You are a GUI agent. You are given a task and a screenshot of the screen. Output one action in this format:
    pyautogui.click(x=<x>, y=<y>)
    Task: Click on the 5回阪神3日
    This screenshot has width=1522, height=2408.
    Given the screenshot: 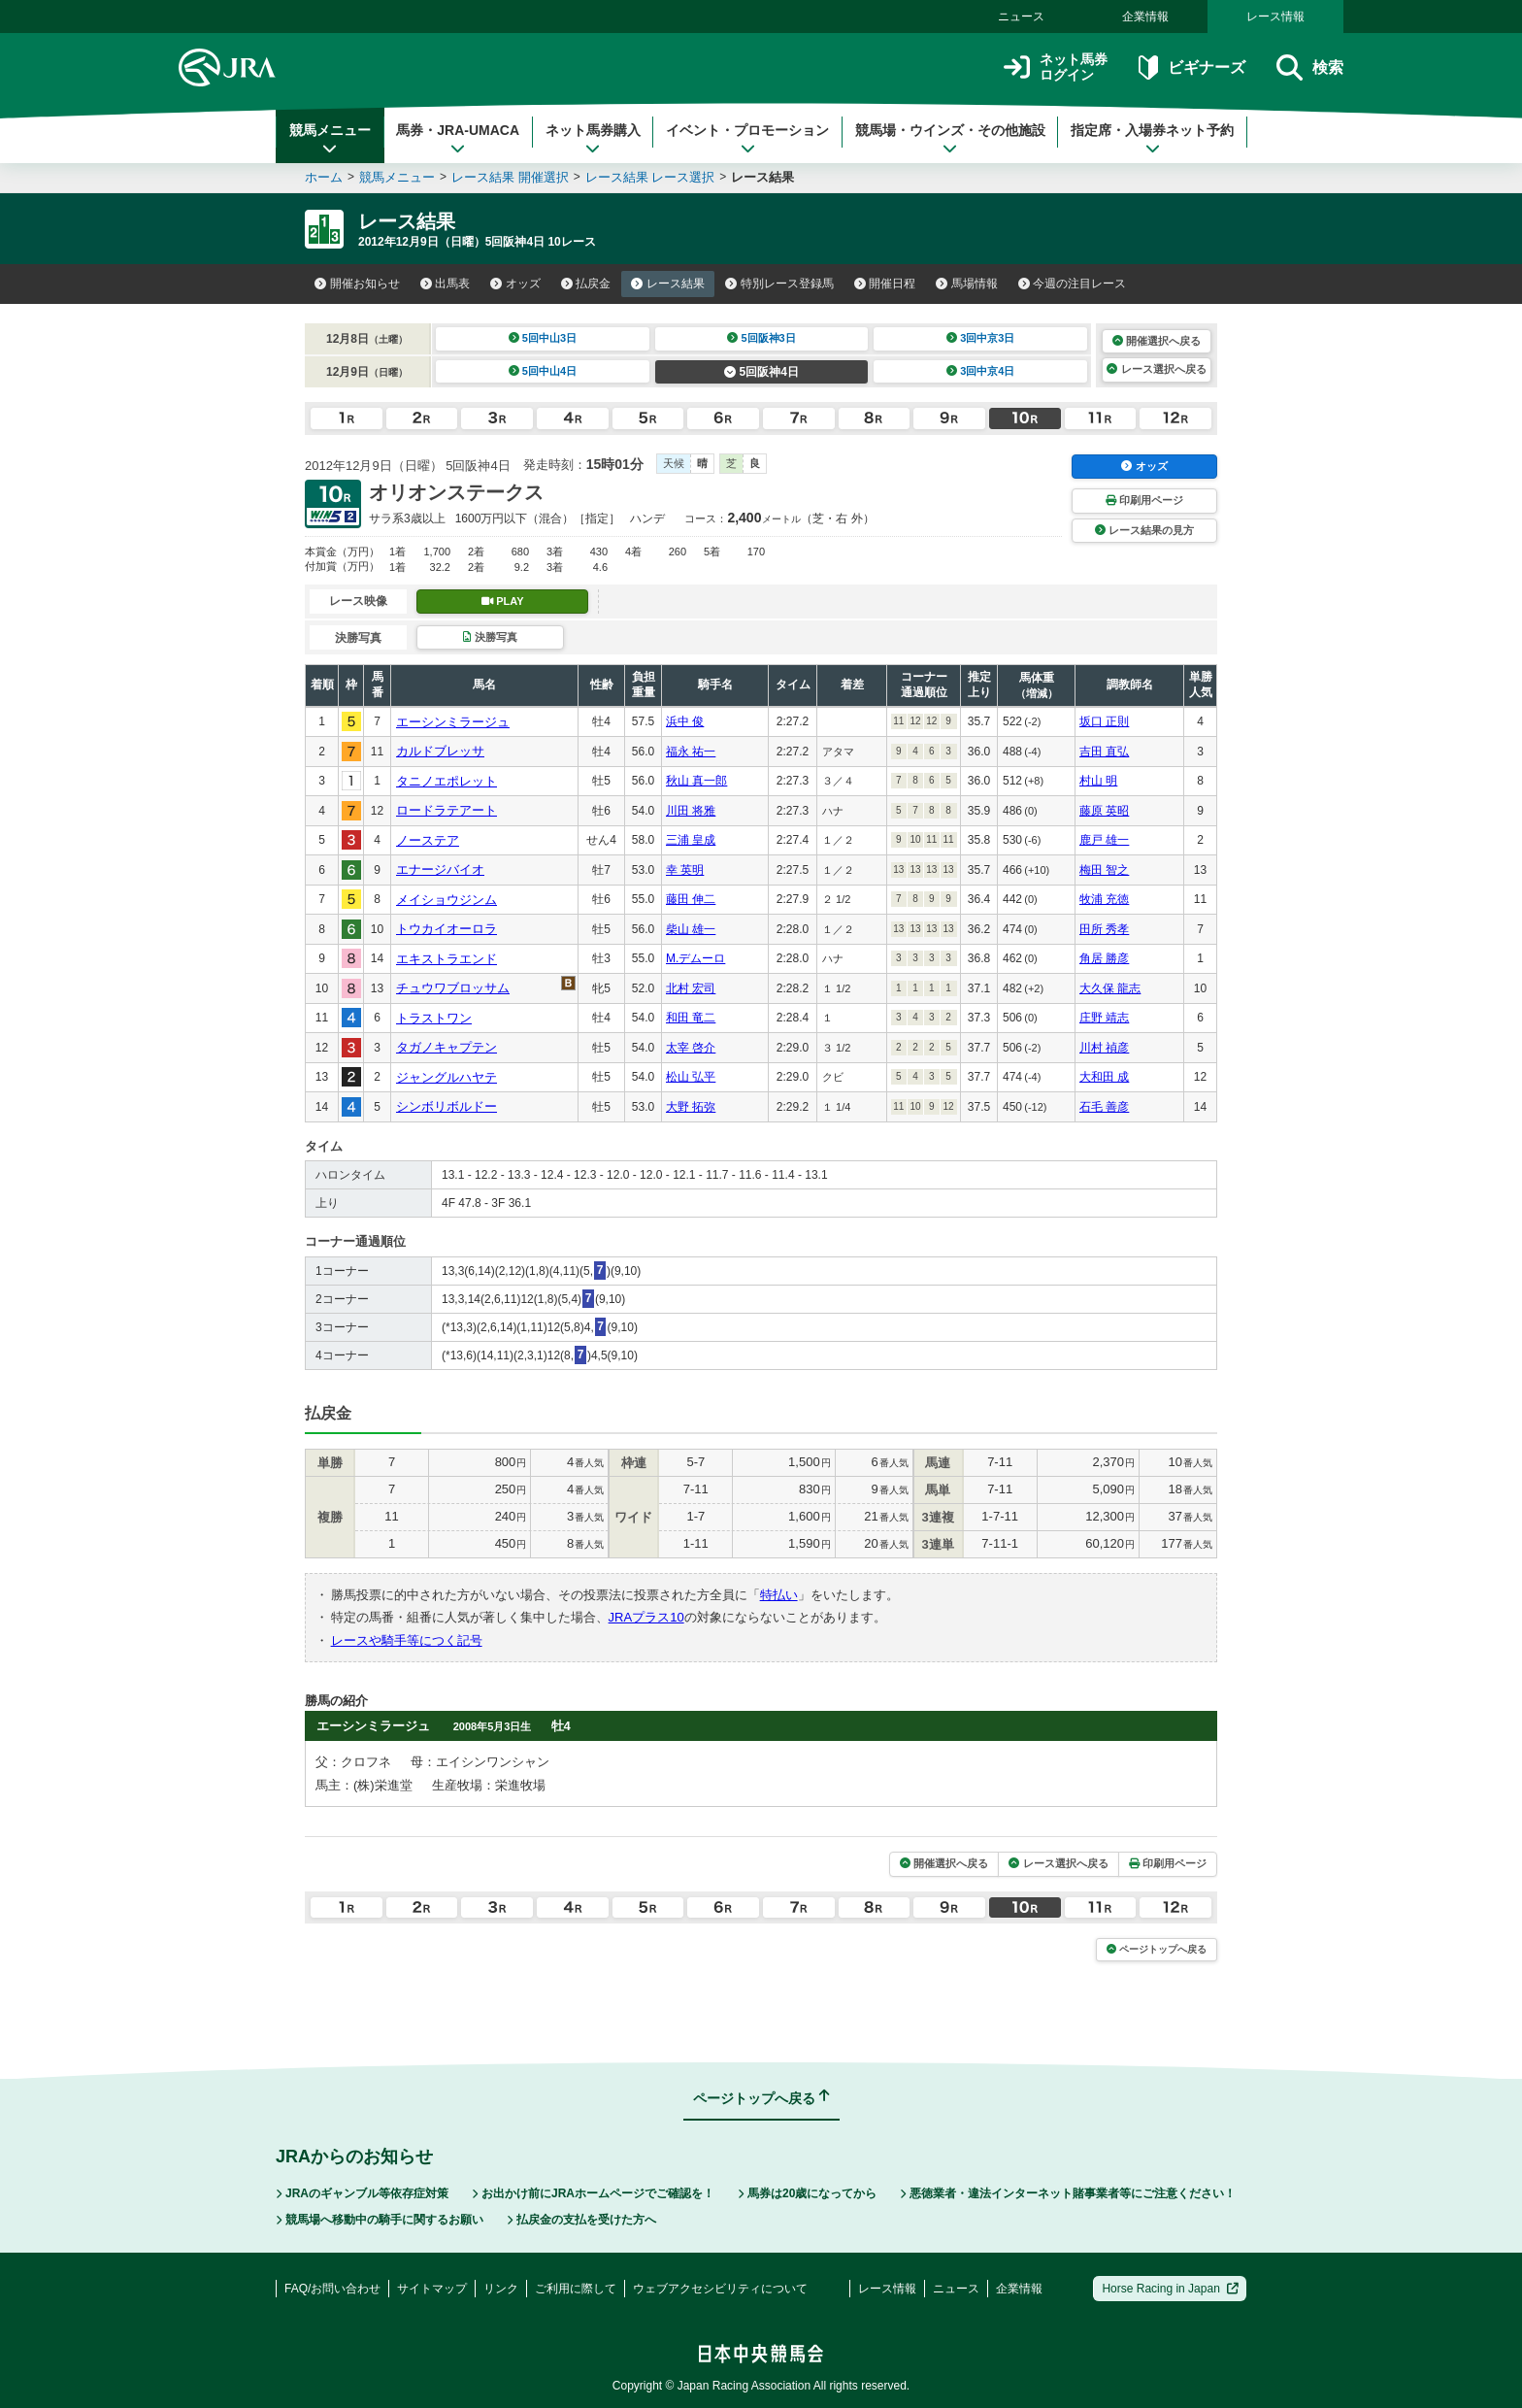 What is the action you would take?
    pyautogui.click(x=761, y=338)
    